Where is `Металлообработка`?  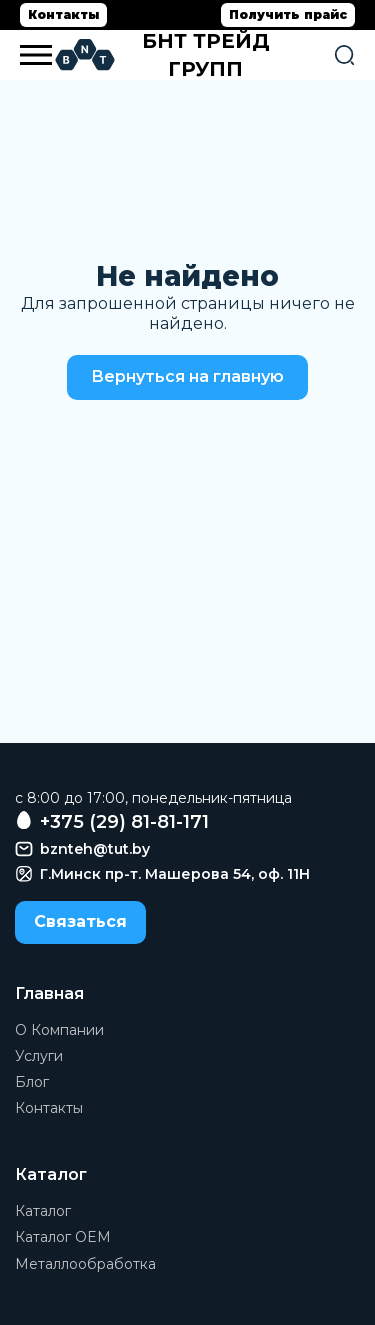 Металлообработка is located at coordinates (85, 1264).